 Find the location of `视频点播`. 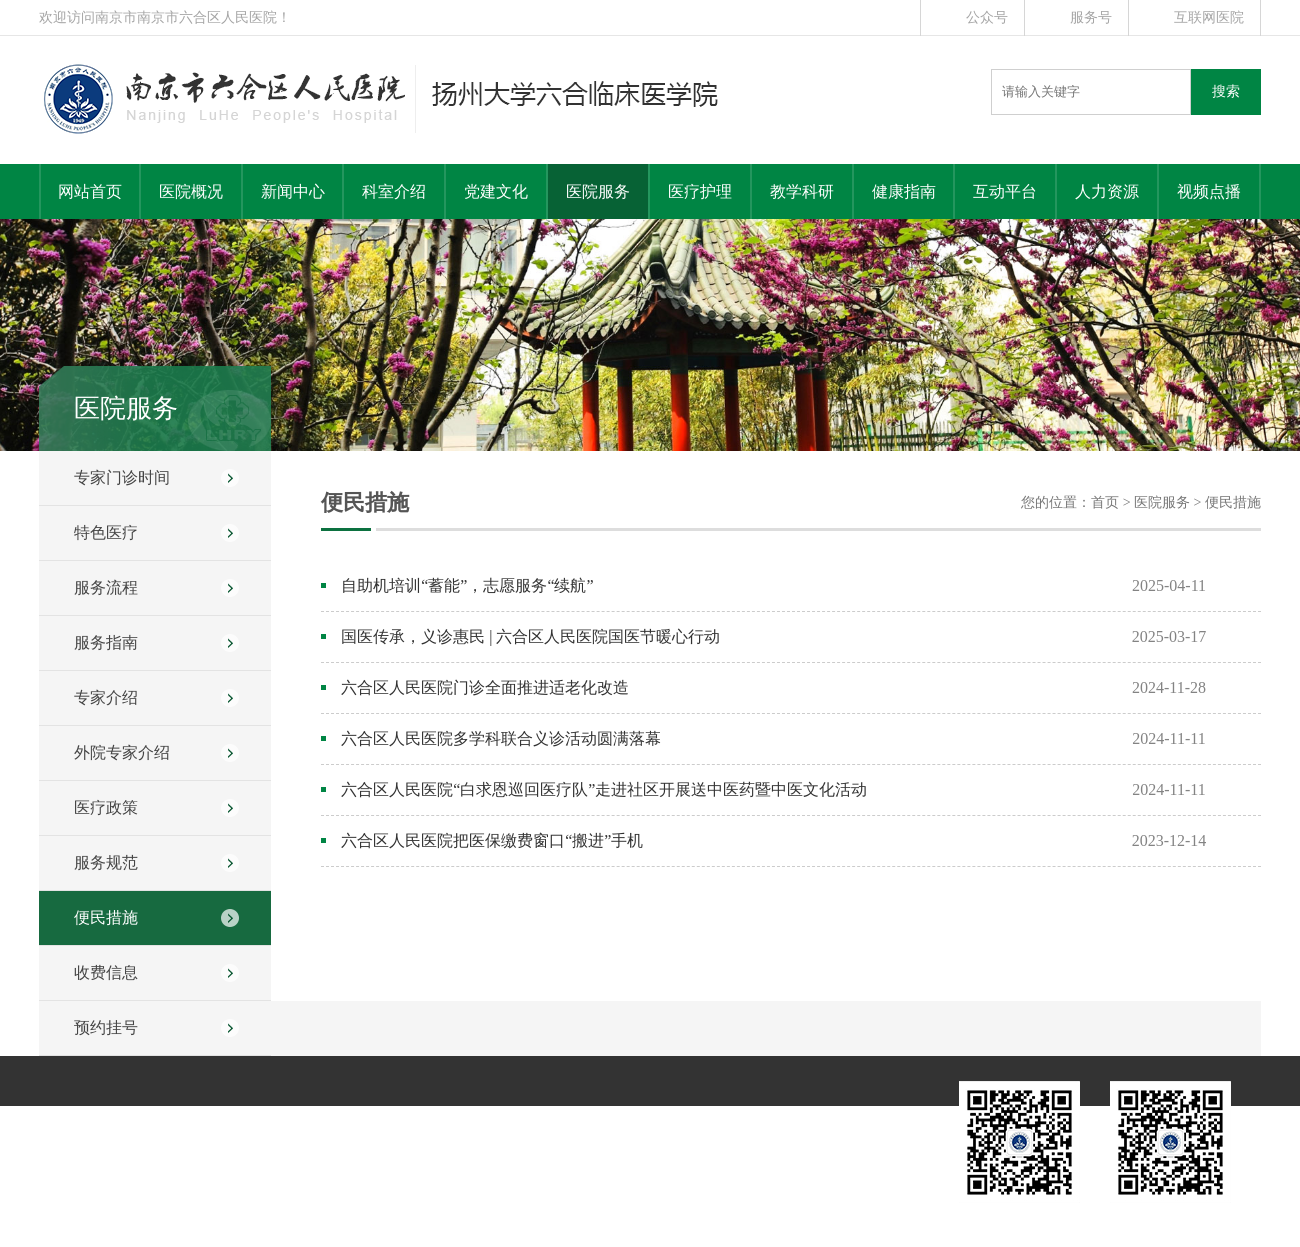

视频点播 is located at coordinates (1209, 191).